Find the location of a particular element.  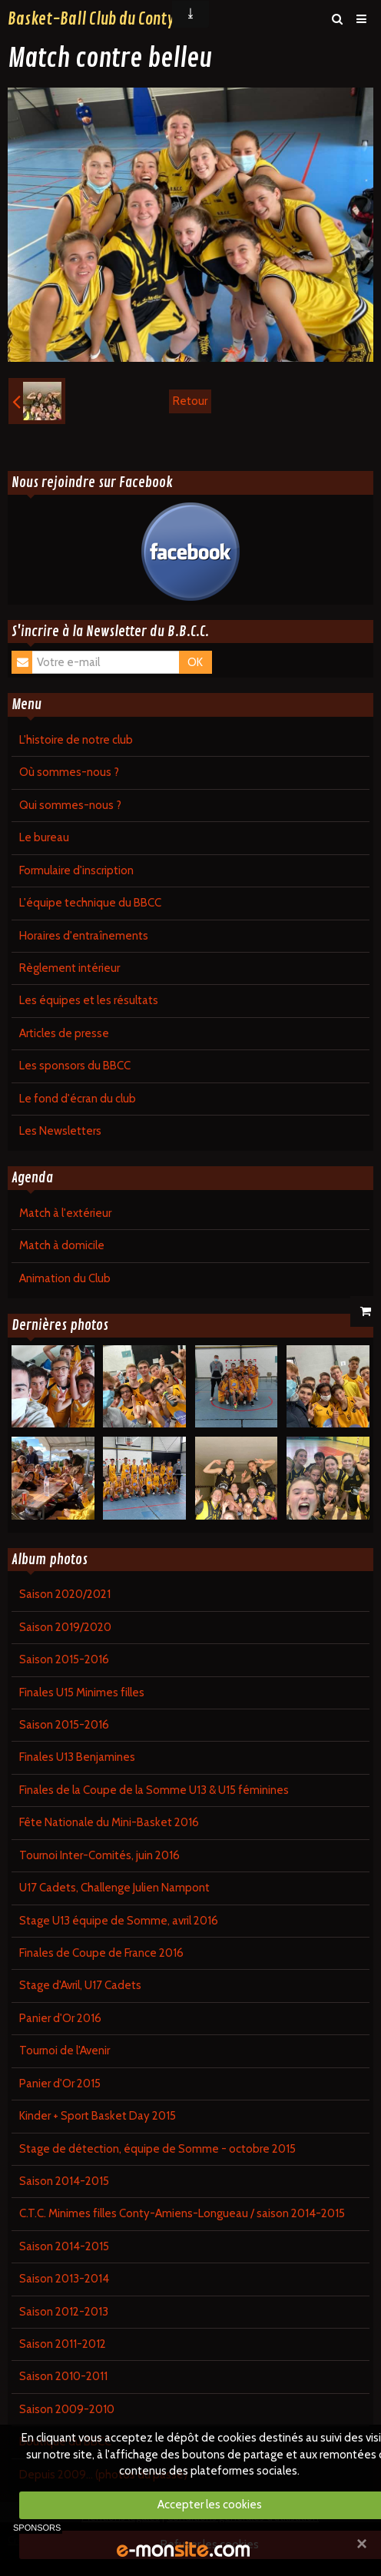

Animation du Club is located at coordinates (65, 1278).